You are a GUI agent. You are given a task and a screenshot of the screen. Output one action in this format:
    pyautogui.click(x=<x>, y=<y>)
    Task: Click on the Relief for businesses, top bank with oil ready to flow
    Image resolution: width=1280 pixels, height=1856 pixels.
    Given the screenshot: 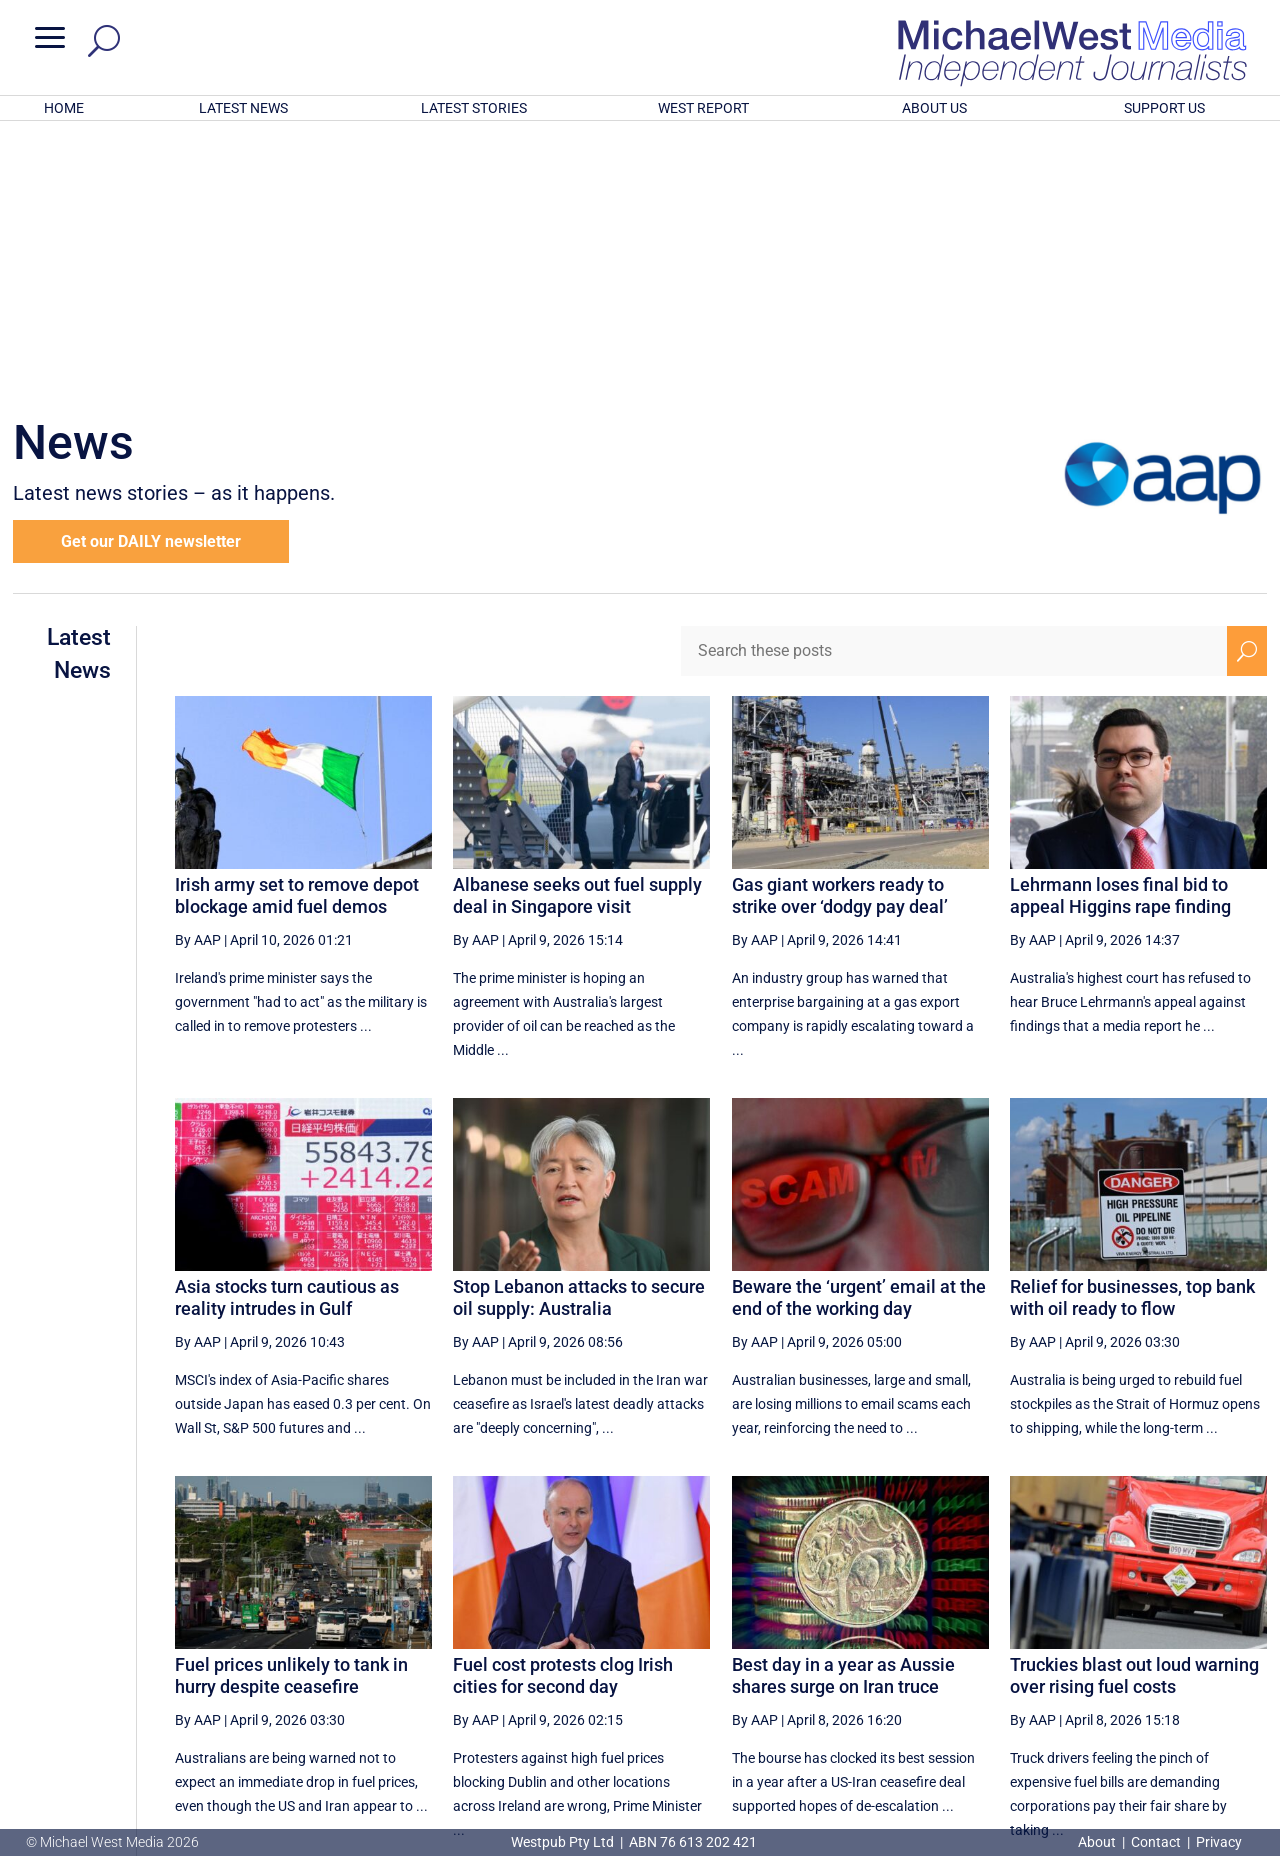 What is the action you would take?
    pyautogui.click(x=1132, y=1035)
    